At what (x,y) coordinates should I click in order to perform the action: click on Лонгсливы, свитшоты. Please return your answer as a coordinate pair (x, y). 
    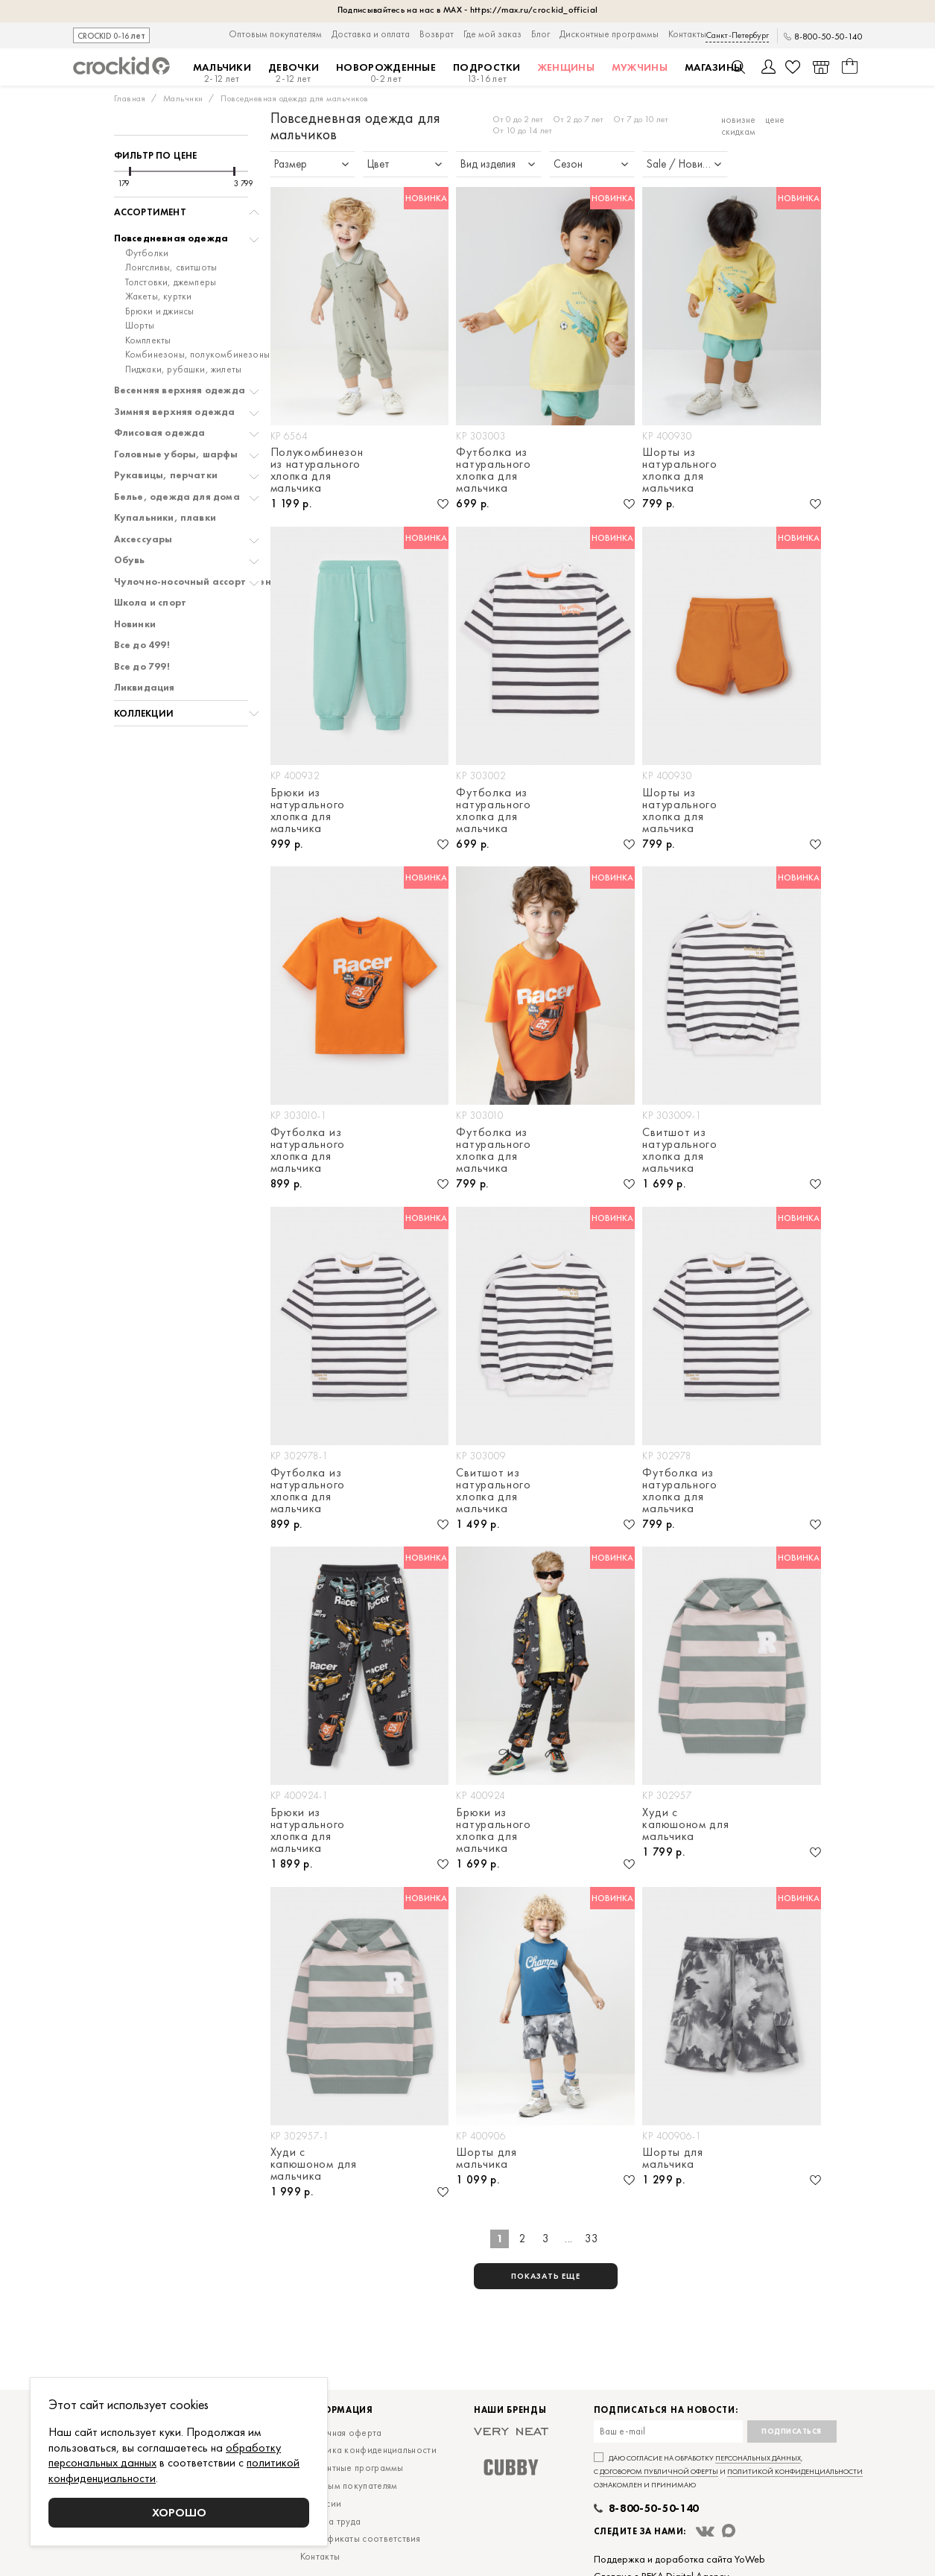
    Looking at the image, I should click on (171, 267).